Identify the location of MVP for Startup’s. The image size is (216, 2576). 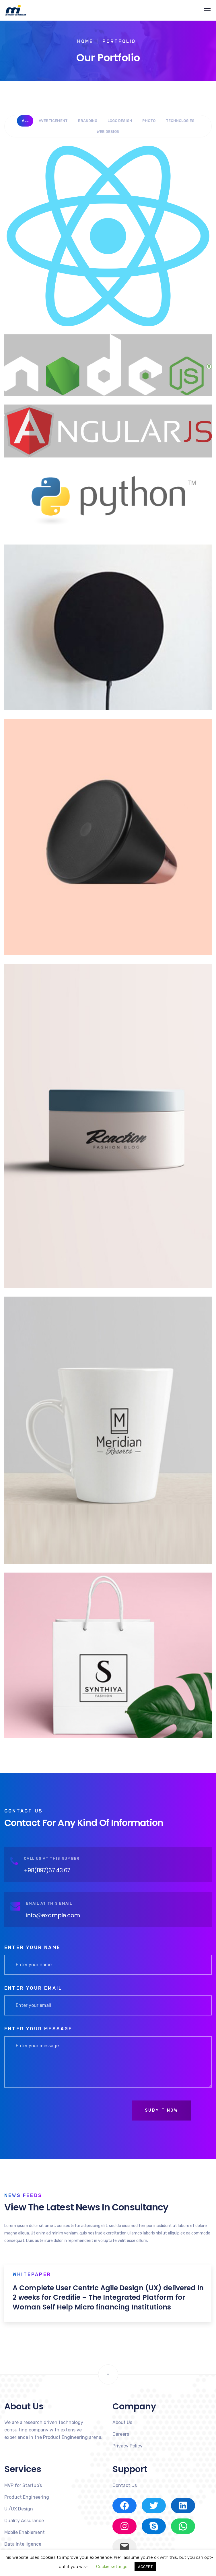
(23, 2485).